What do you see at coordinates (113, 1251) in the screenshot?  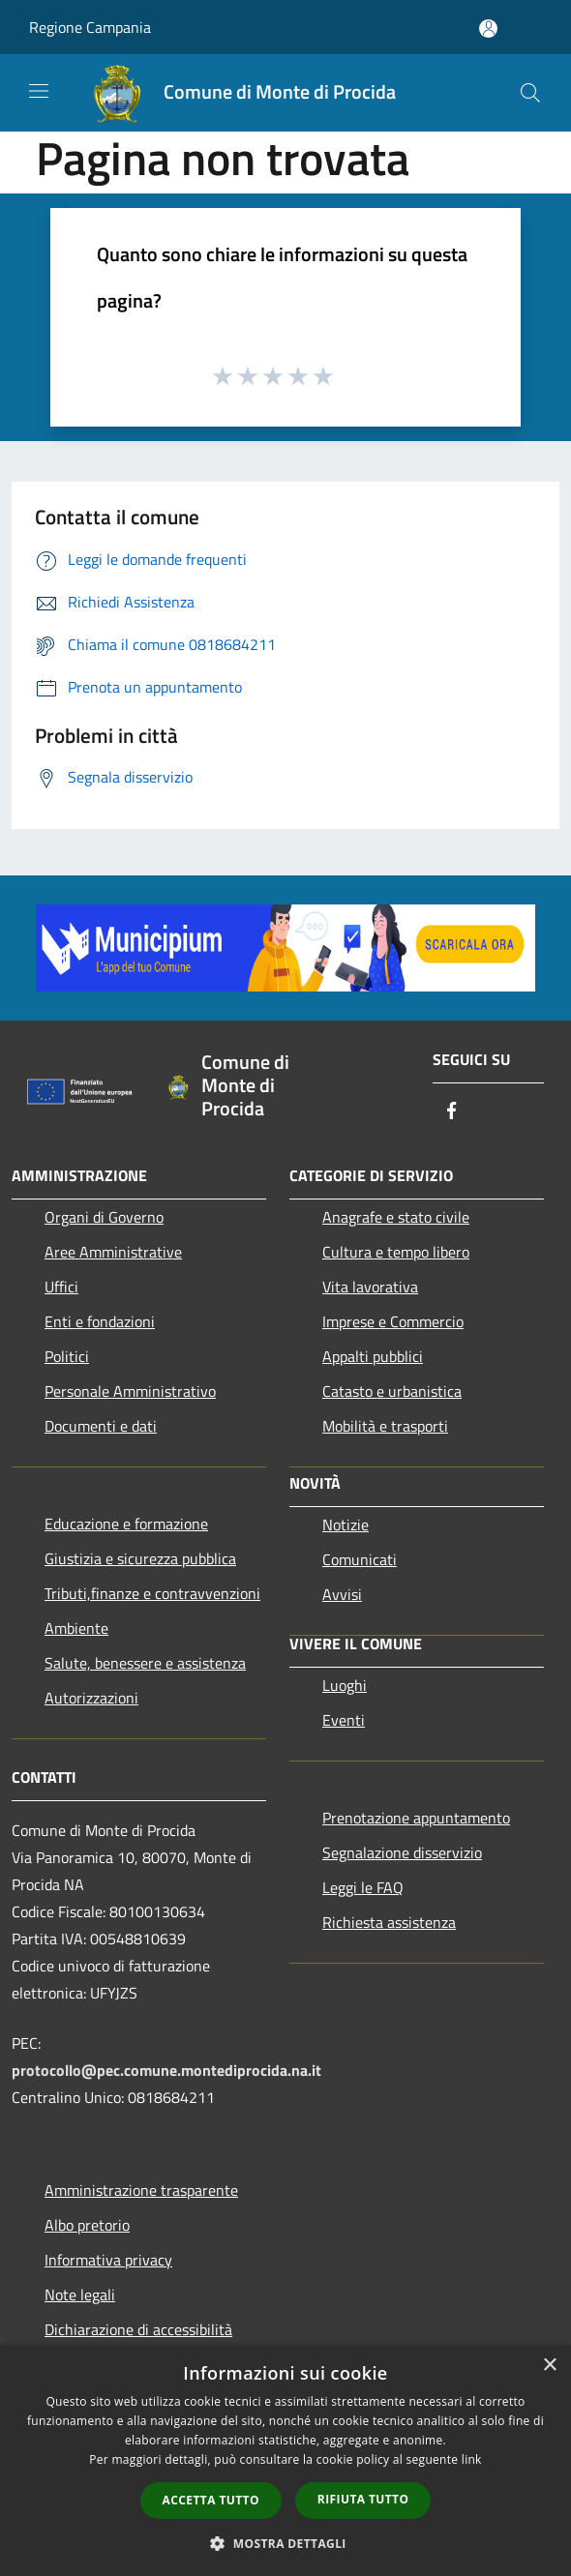 I see `Aree Amministrative` at bounding box center [113, 1251].